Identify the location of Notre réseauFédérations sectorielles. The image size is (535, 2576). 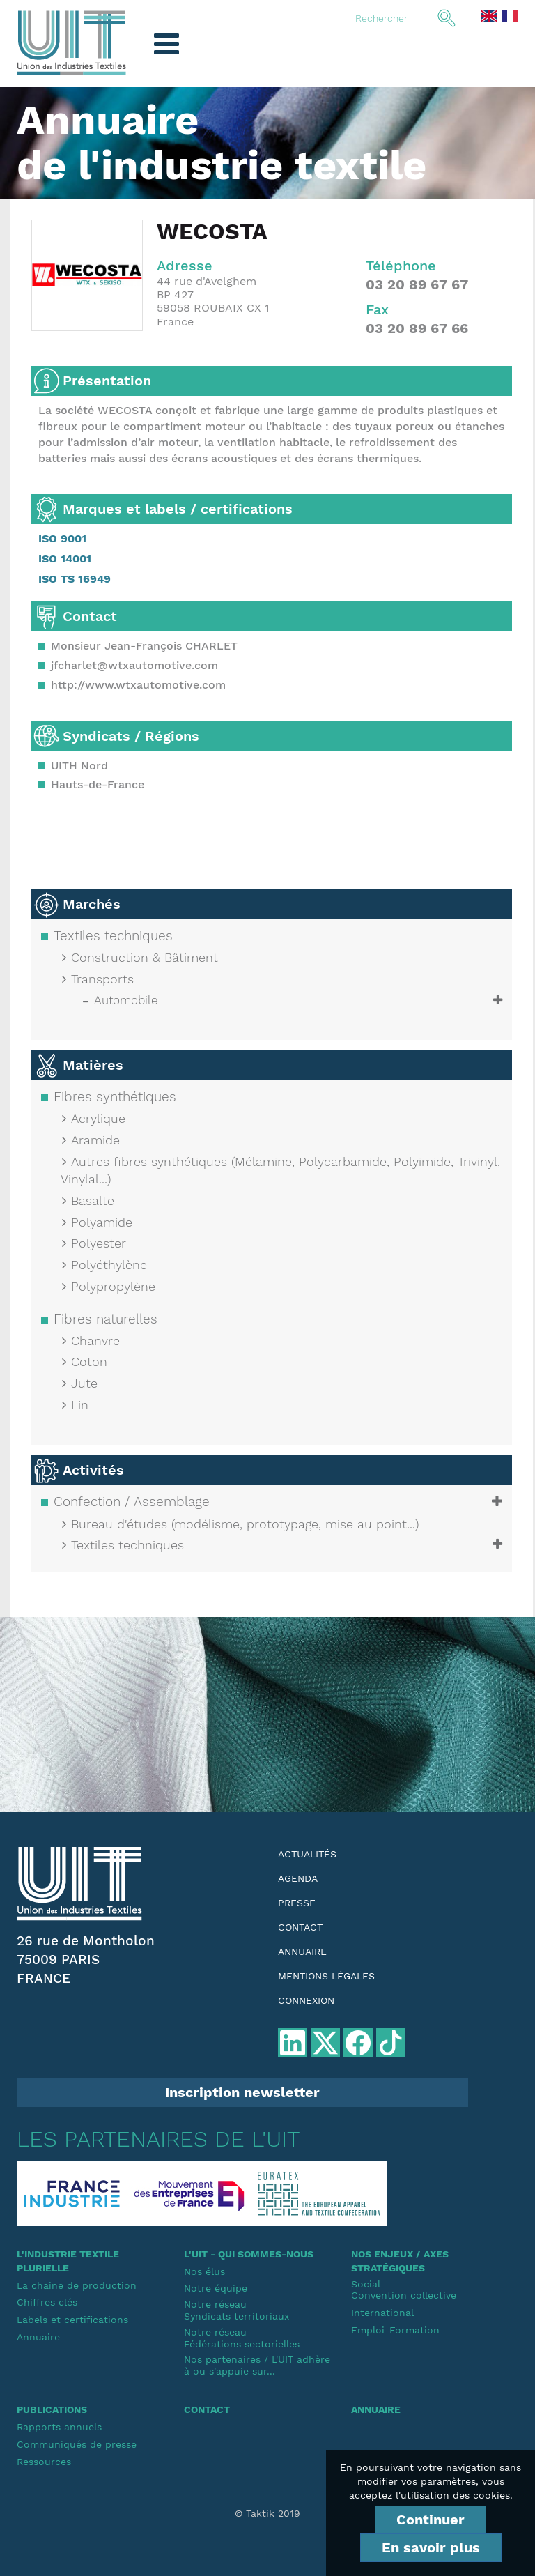
(242, 2337).